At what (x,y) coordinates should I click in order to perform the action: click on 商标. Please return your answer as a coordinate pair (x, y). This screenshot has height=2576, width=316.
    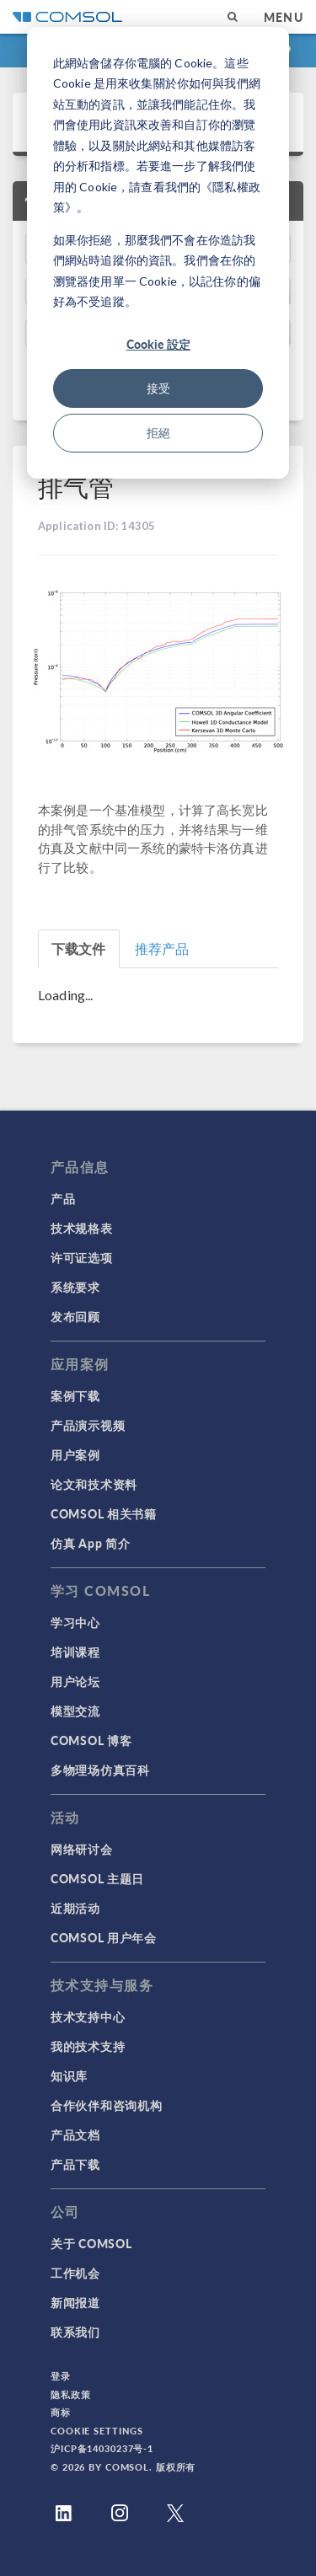
    Looking at the image, I should click on (61, 2412).